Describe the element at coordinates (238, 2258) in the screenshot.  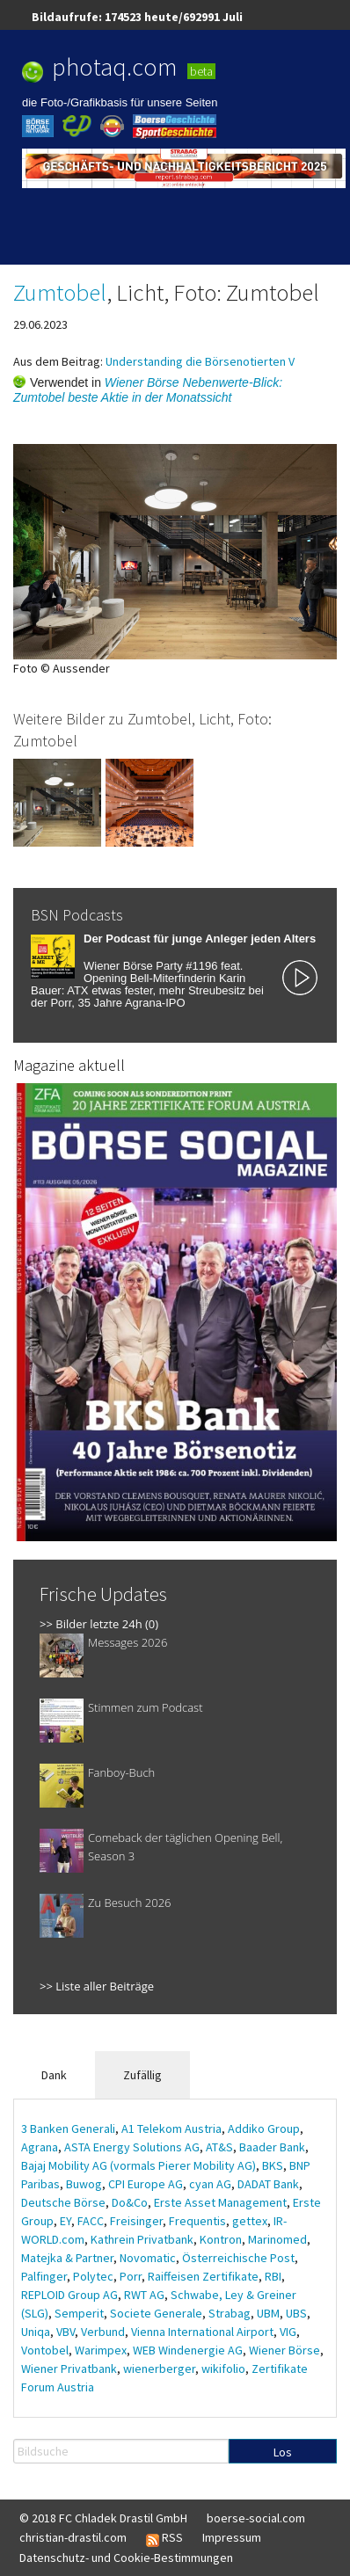
I see `Österreichische Post` at that location.